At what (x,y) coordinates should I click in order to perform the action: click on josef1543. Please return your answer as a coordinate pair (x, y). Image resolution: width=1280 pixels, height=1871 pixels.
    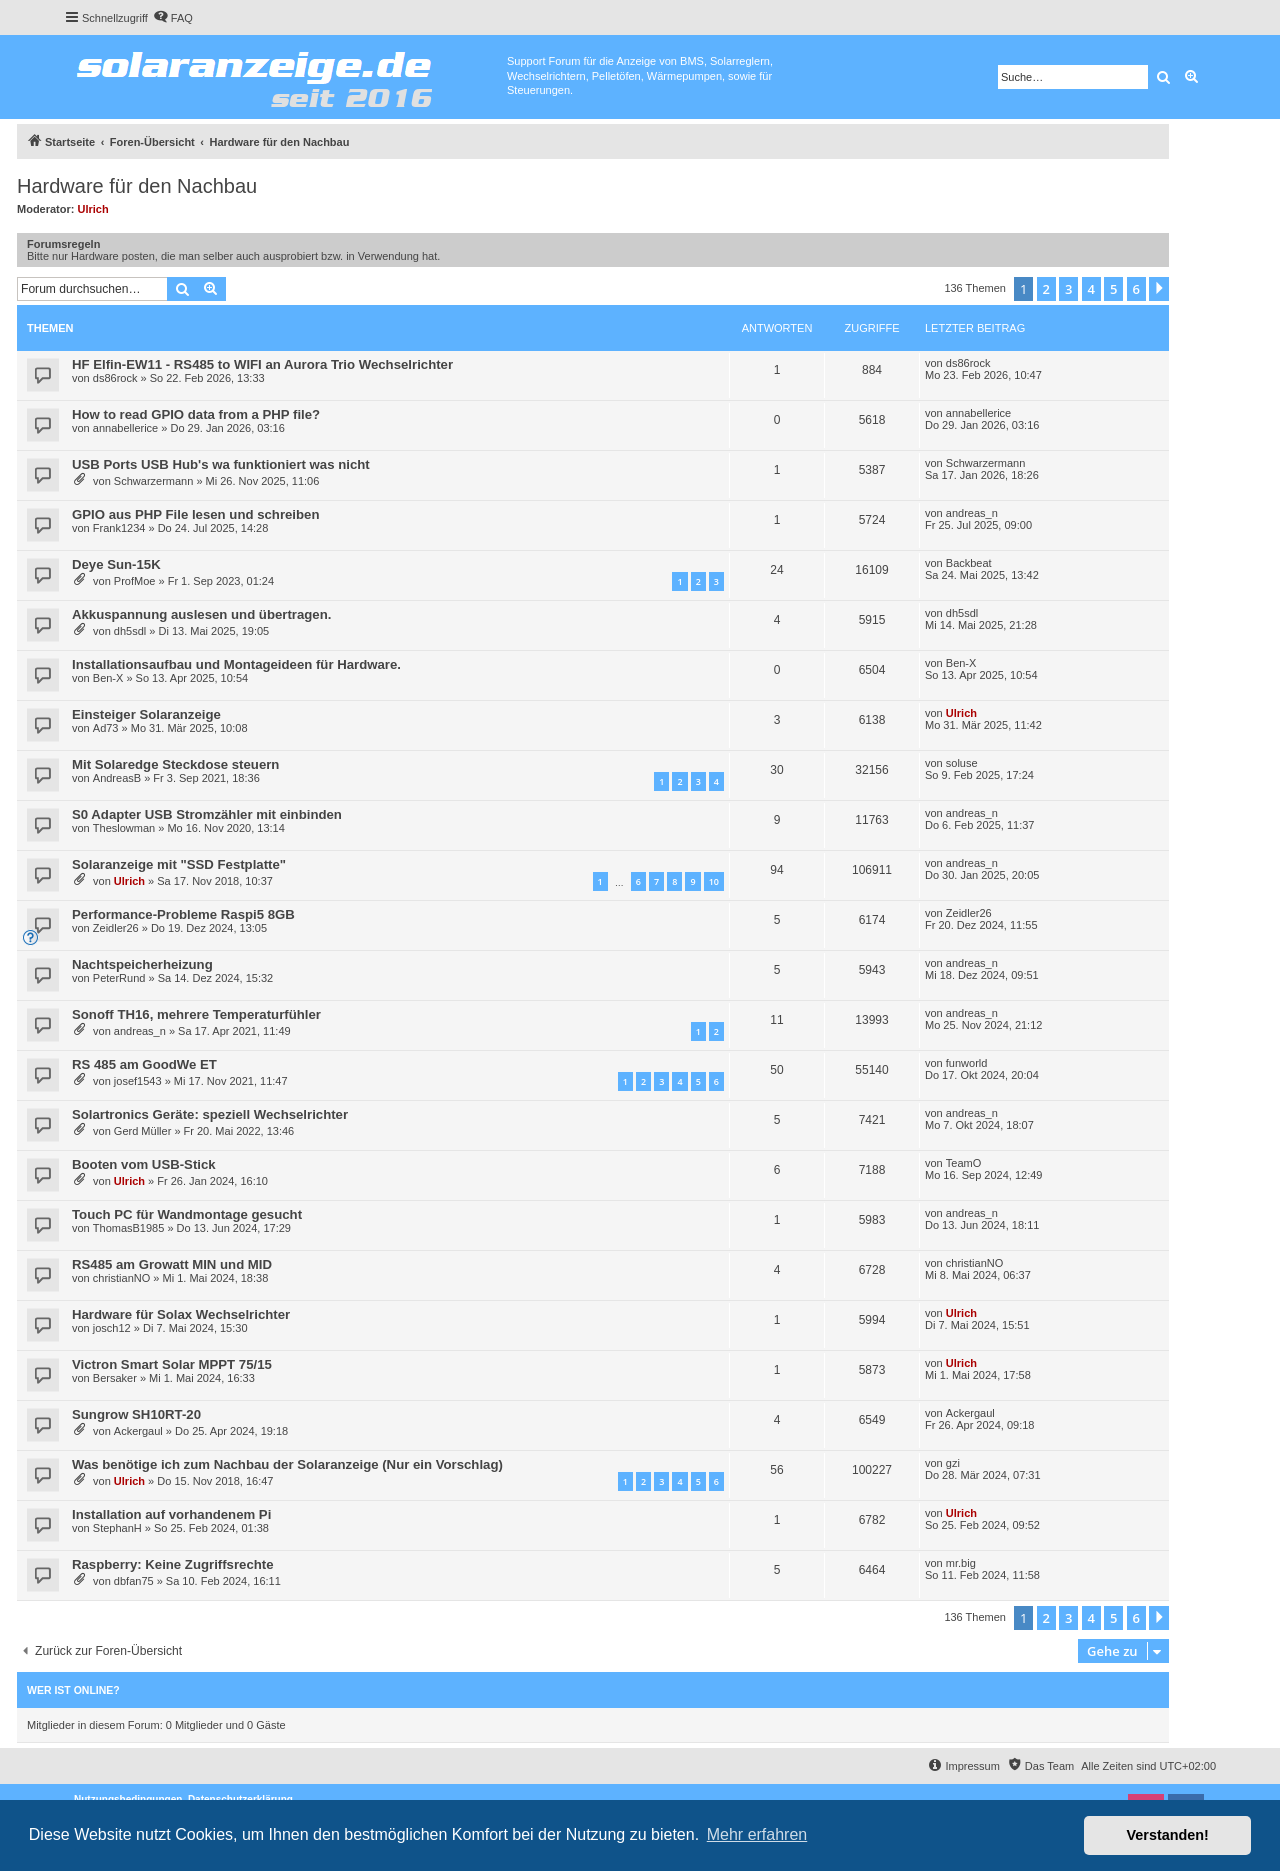
    Looking at the image, I should click on (138, 1081).